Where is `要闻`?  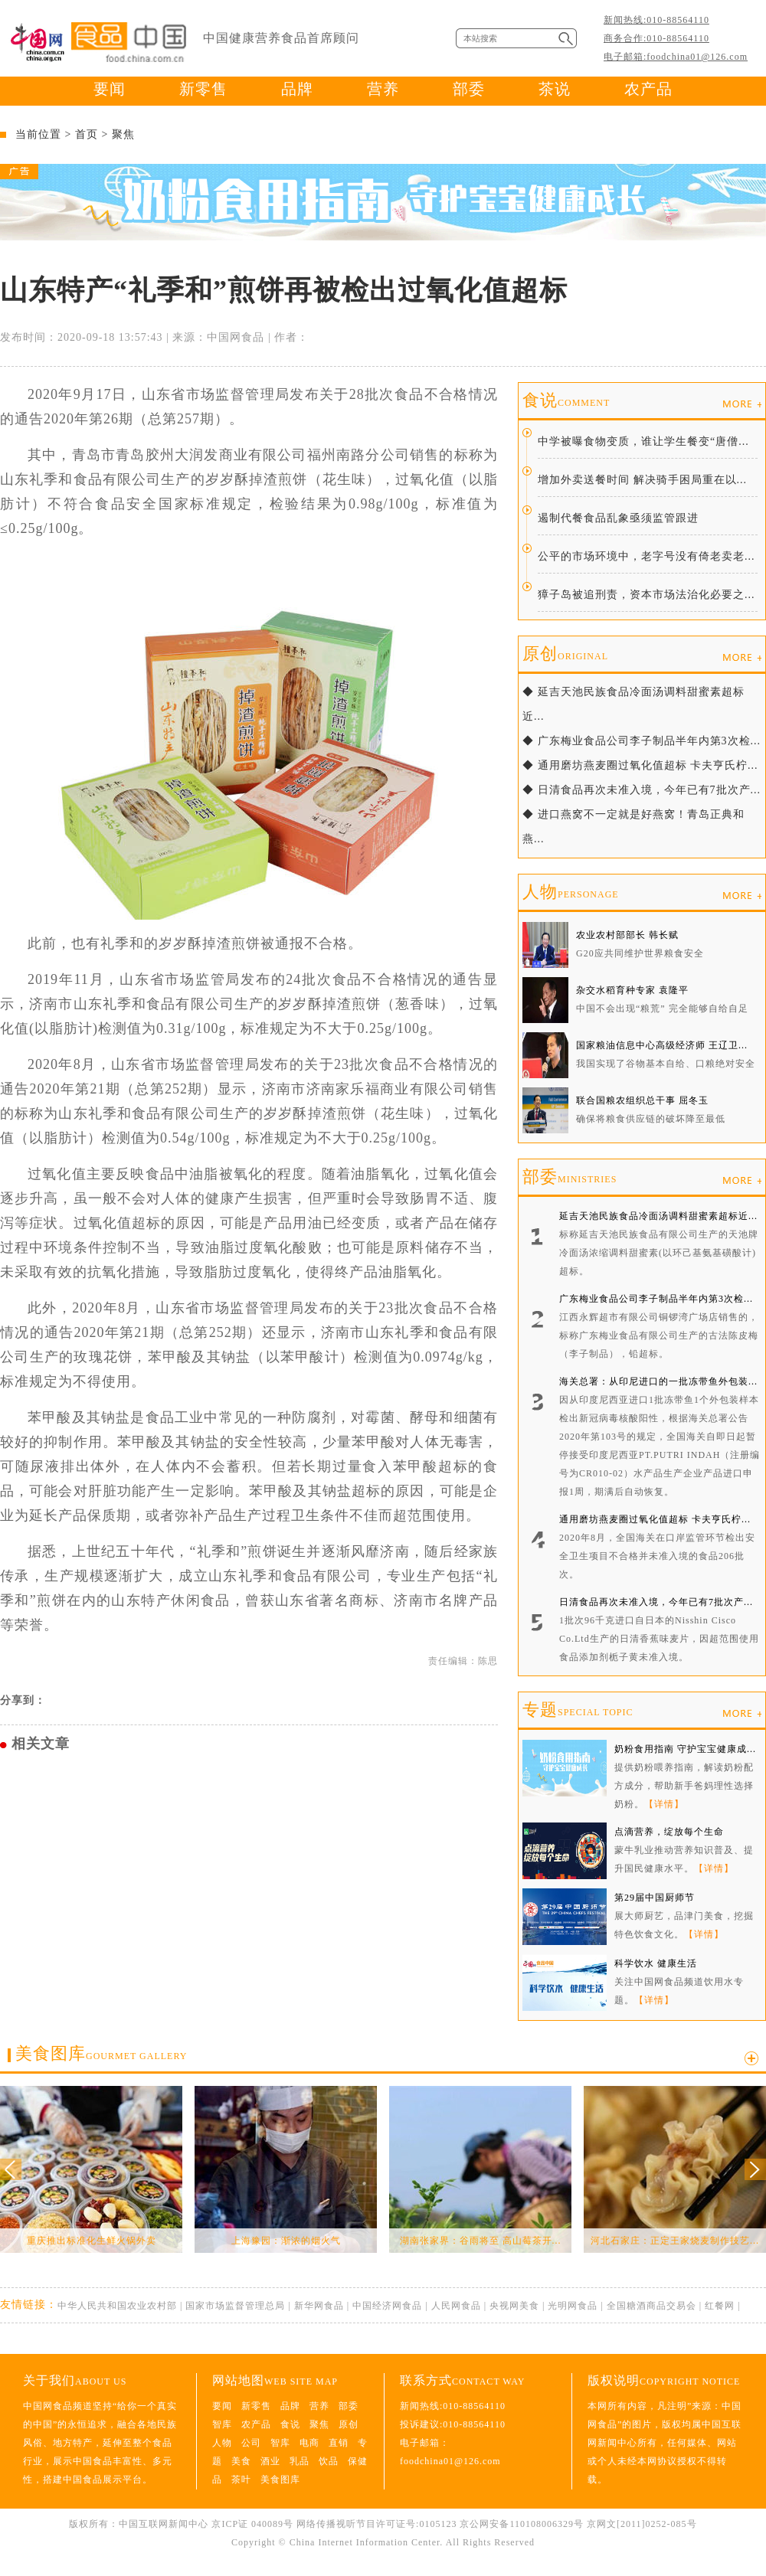
要闻 is located at coordinates (109, 88).